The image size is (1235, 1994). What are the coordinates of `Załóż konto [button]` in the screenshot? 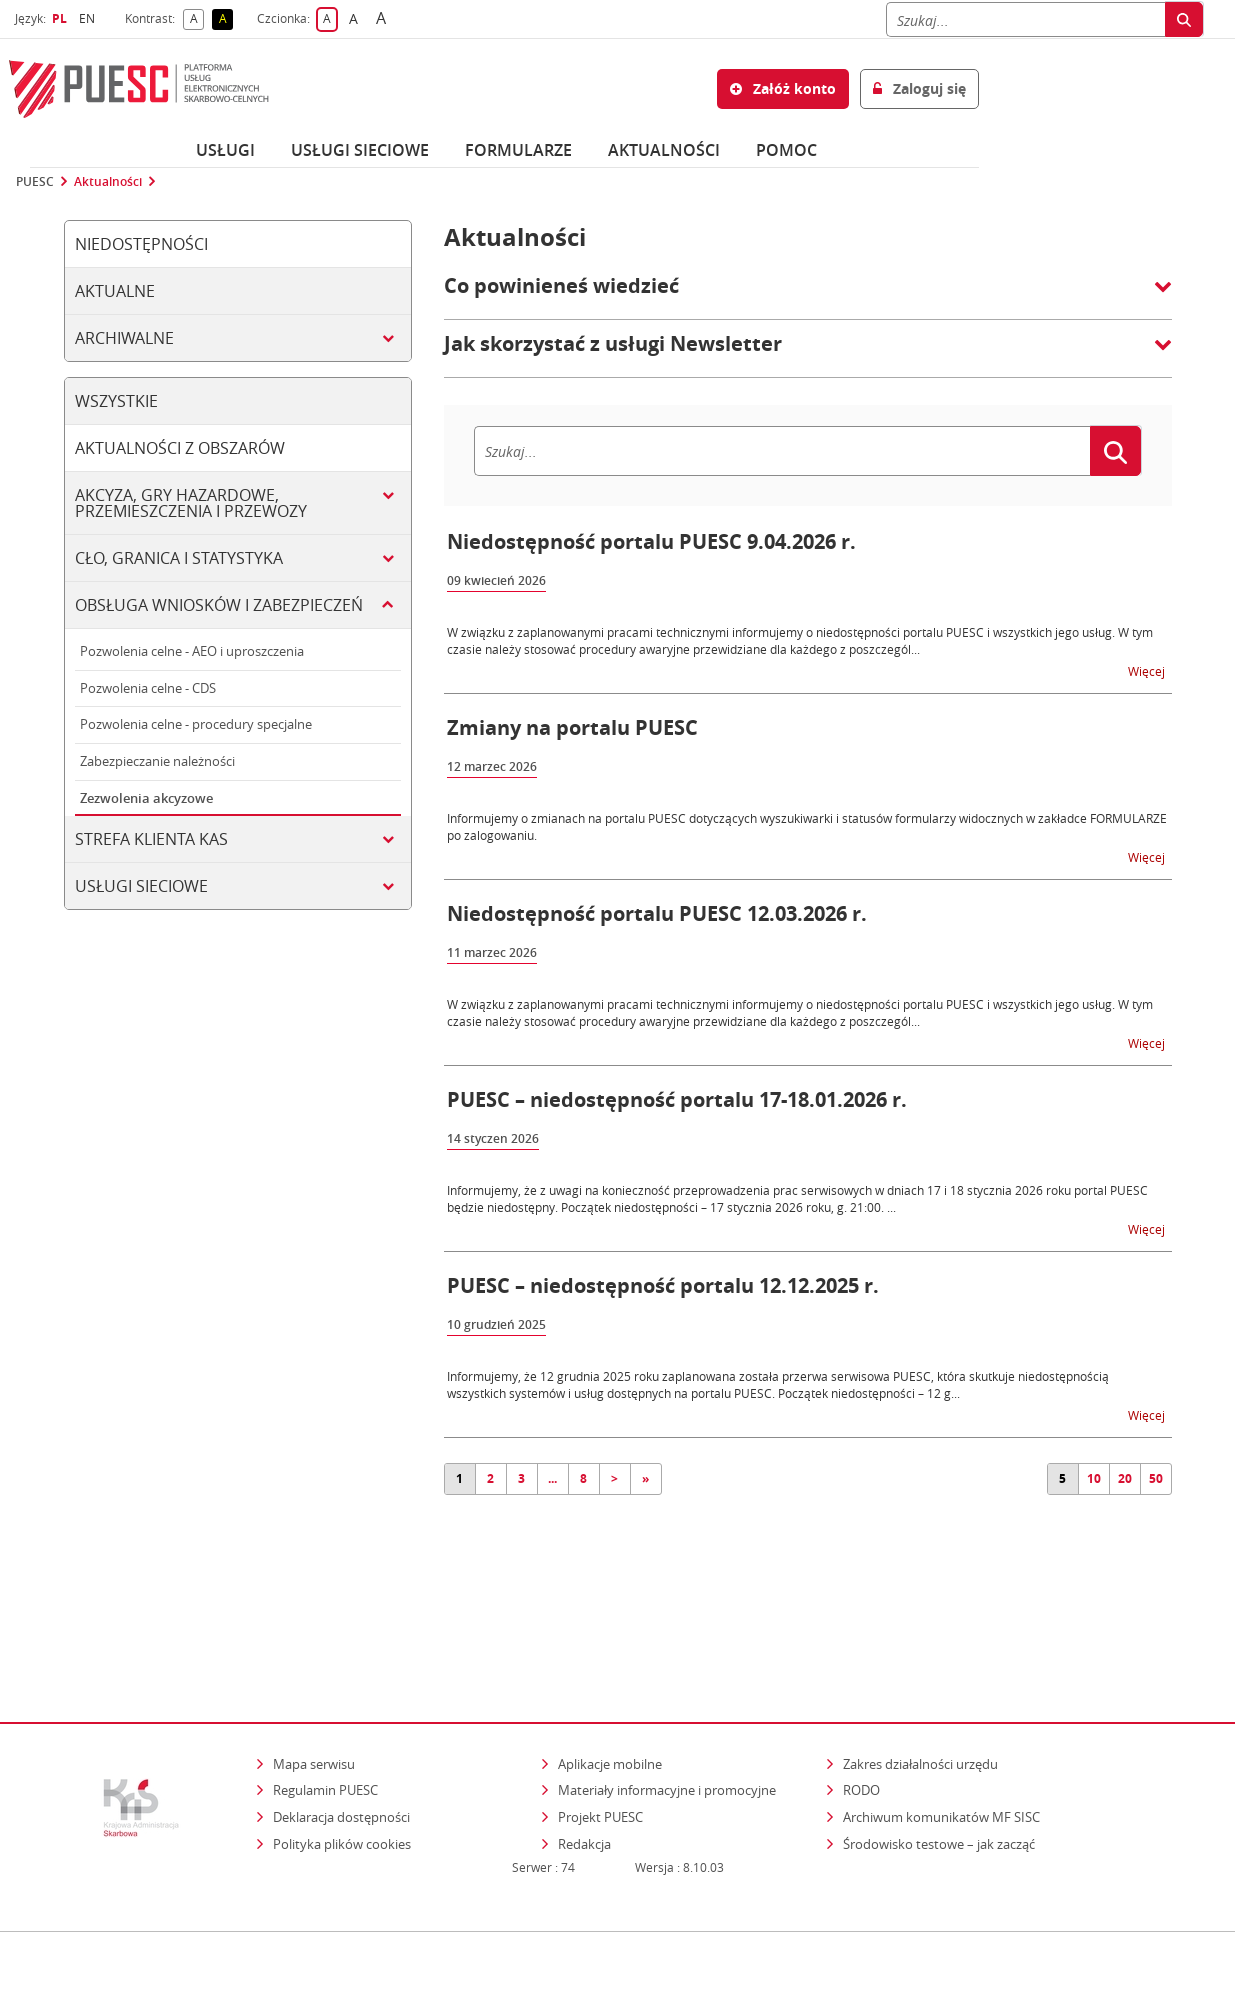 It's located at (783, 88).